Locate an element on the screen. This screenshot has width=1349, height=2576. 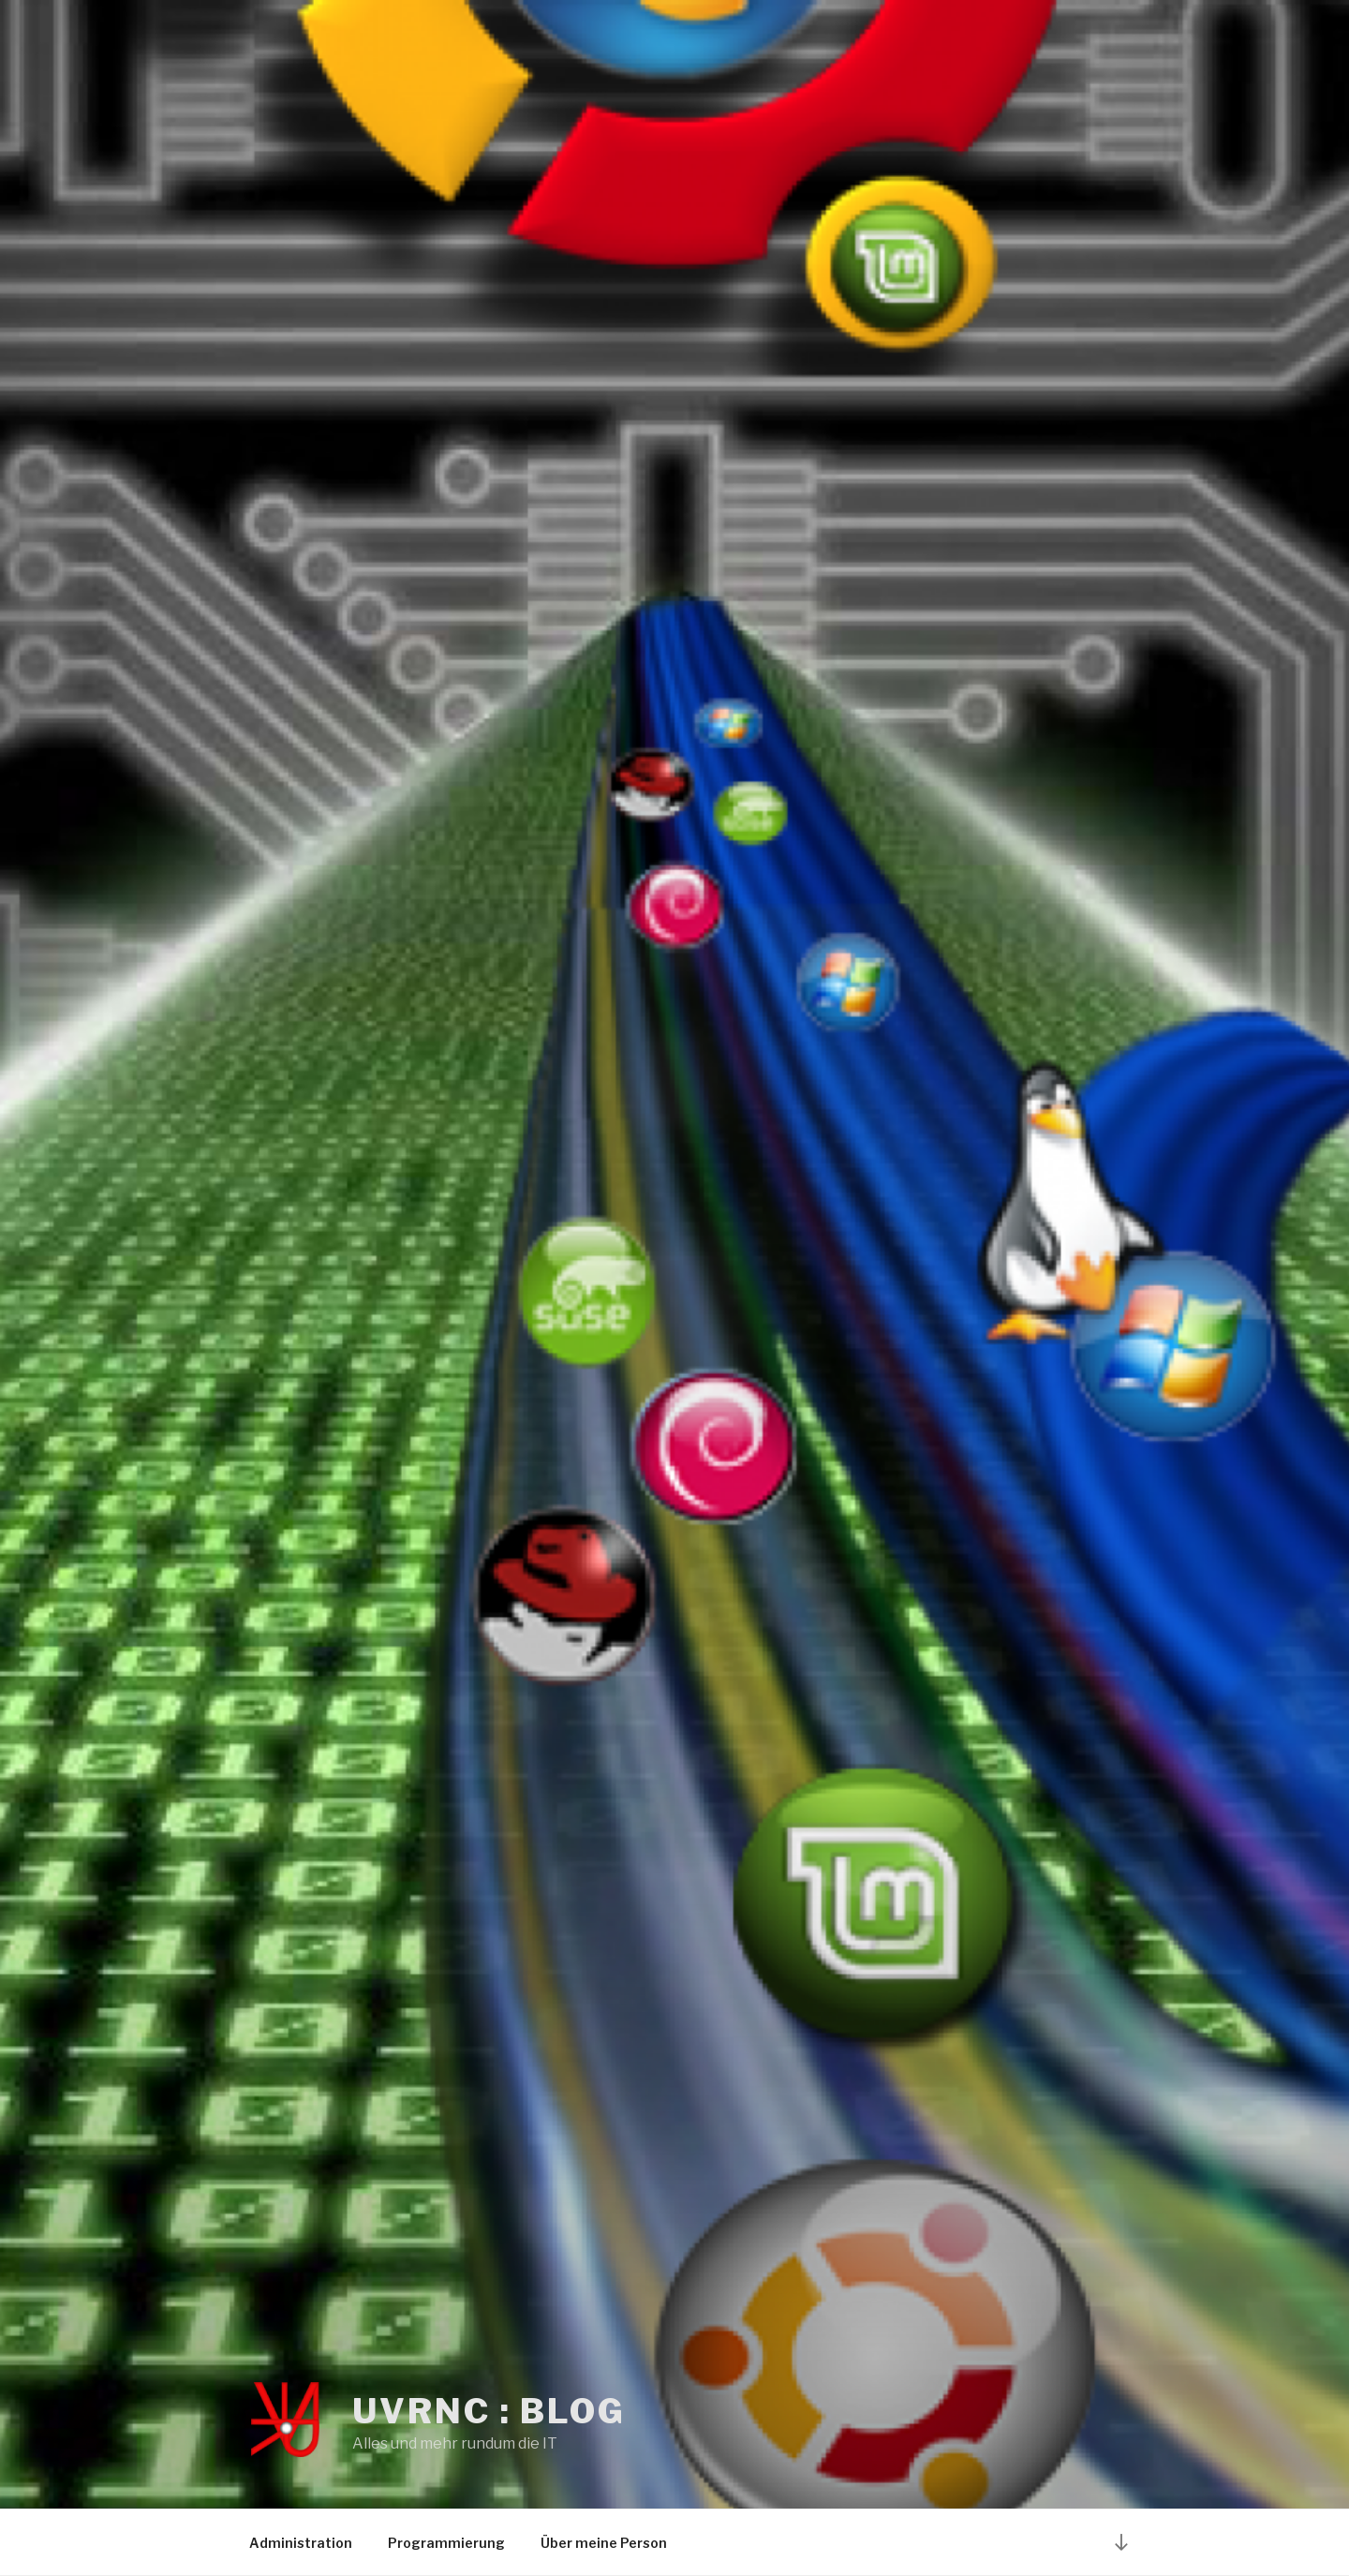
Programmierung is located at coordinates (446, 2543).